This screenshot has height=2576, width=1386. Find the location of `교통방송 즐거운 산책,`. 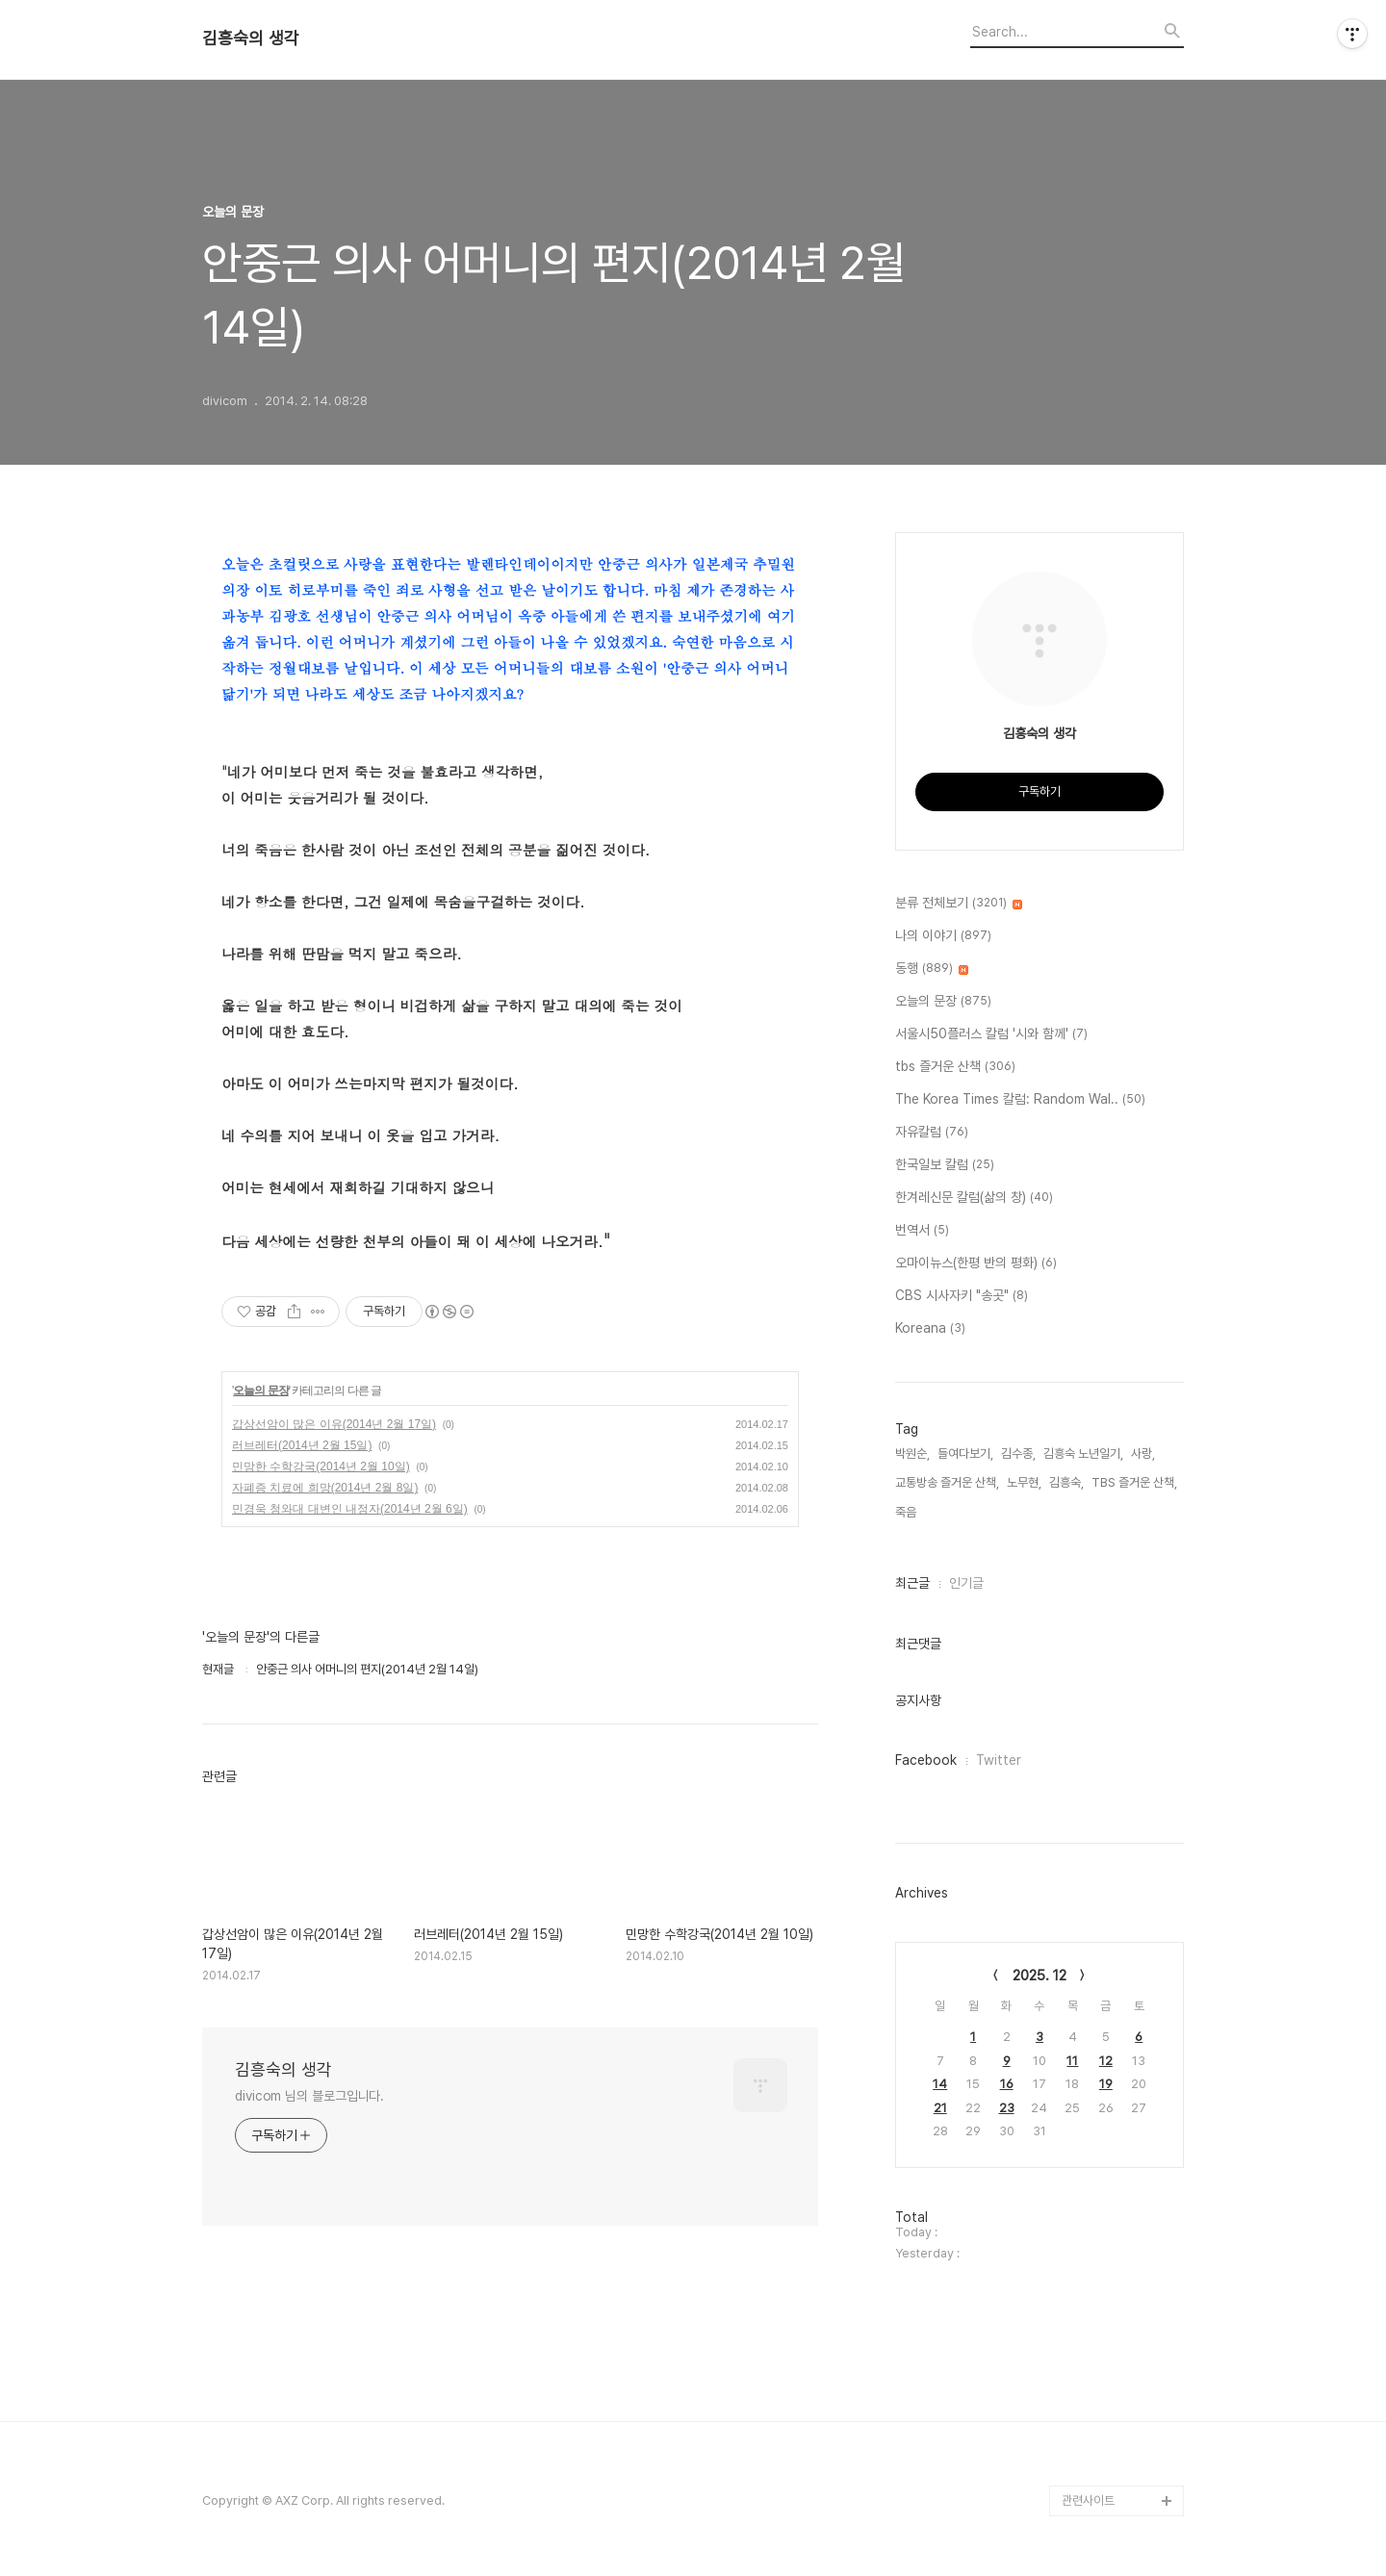

교통방송 즐거운 산책, is located at coordinates (947, 1482).